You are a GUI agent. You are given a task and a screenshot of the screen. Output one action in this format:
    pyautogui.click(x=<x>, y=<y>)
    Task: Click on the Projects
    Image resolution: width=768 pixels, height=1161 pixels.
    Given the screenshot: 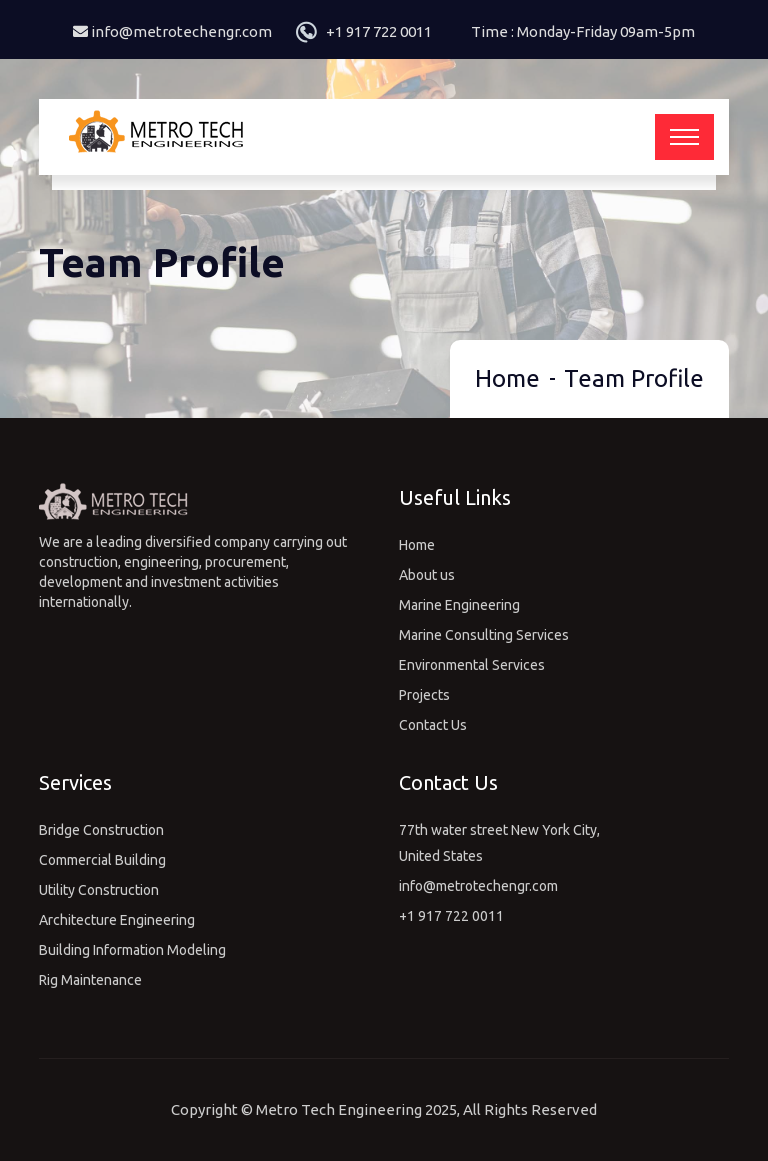 What is the action you would take?
    pyautogui.click(x=424, y=695)
    